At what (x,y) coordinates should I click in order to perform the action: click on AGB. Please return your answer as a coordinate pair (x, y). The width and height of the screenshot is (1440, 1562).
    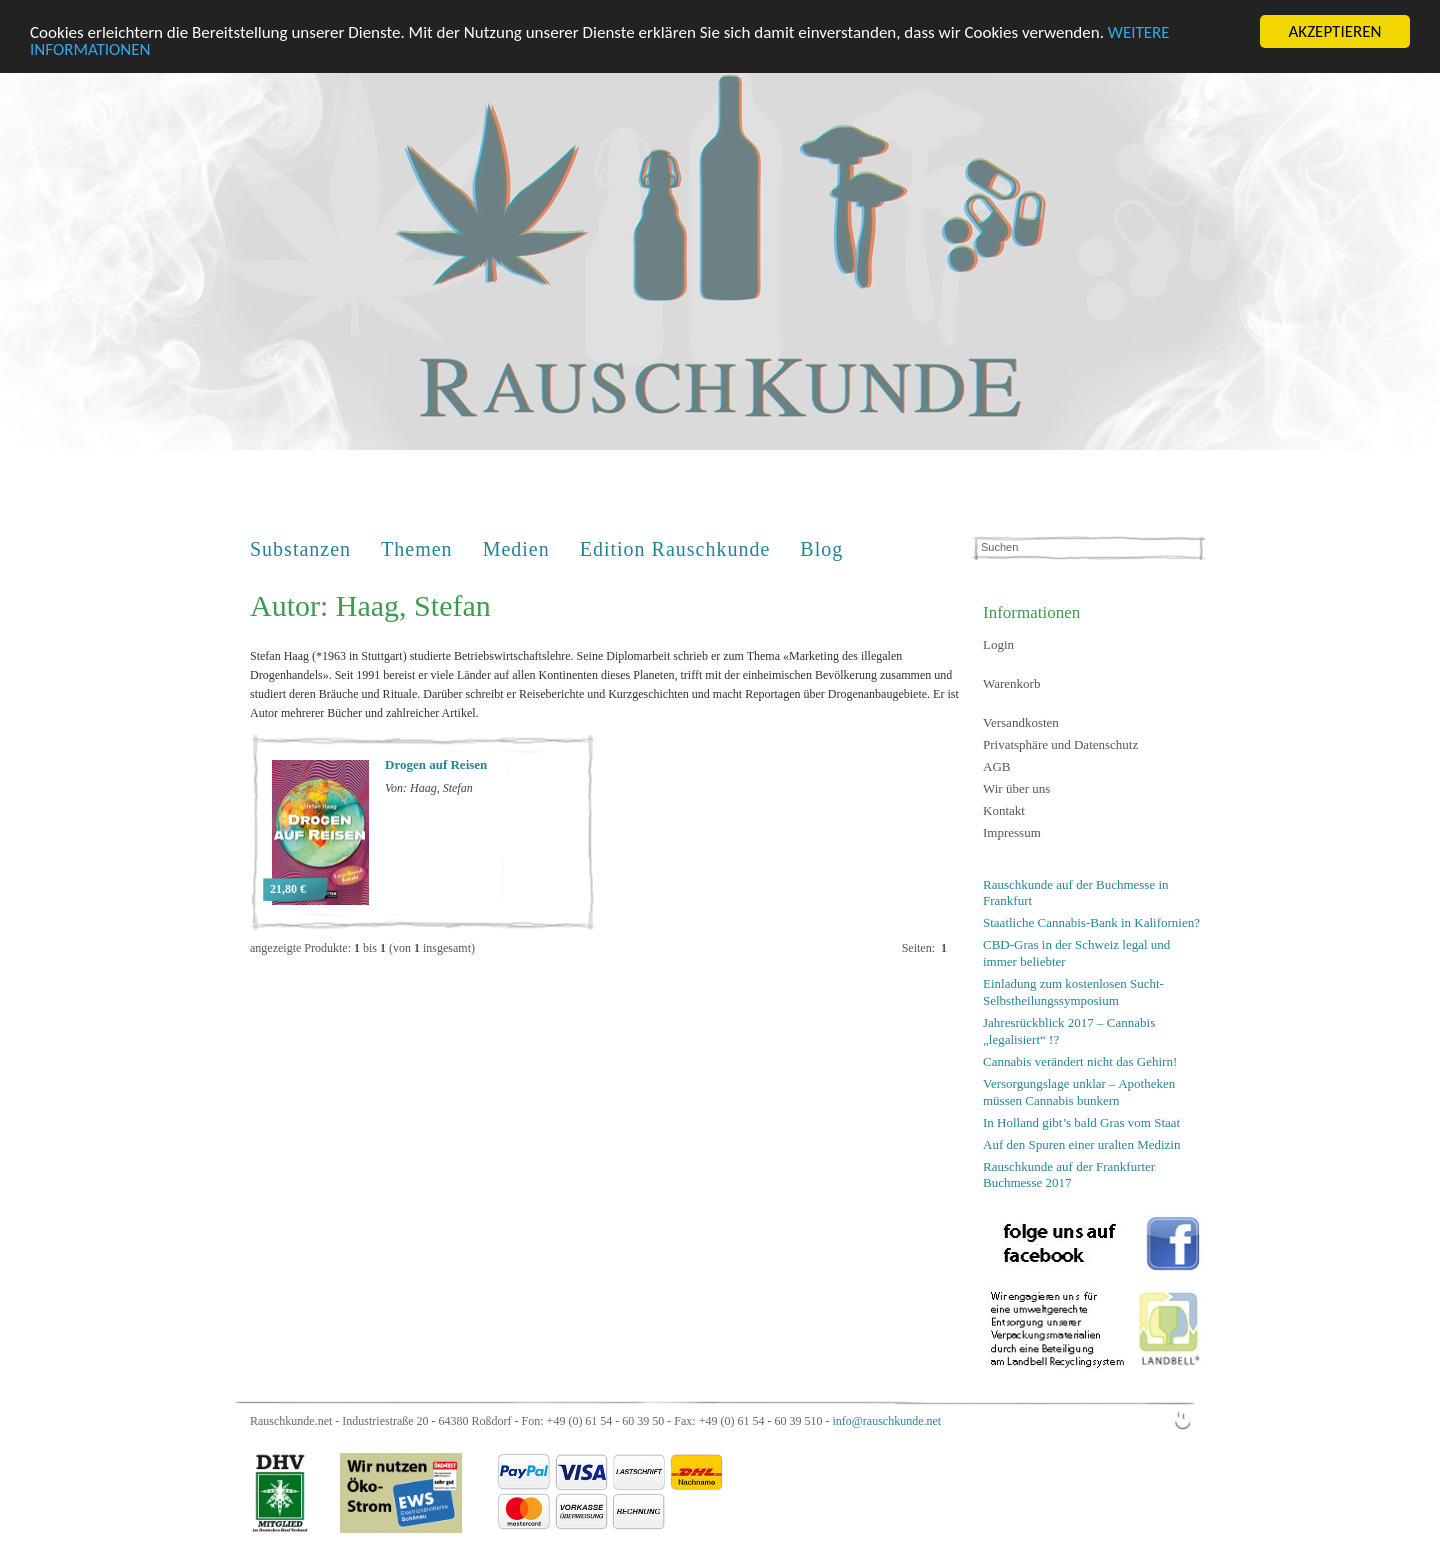
    Looking at the image, I should click on (996, 766).